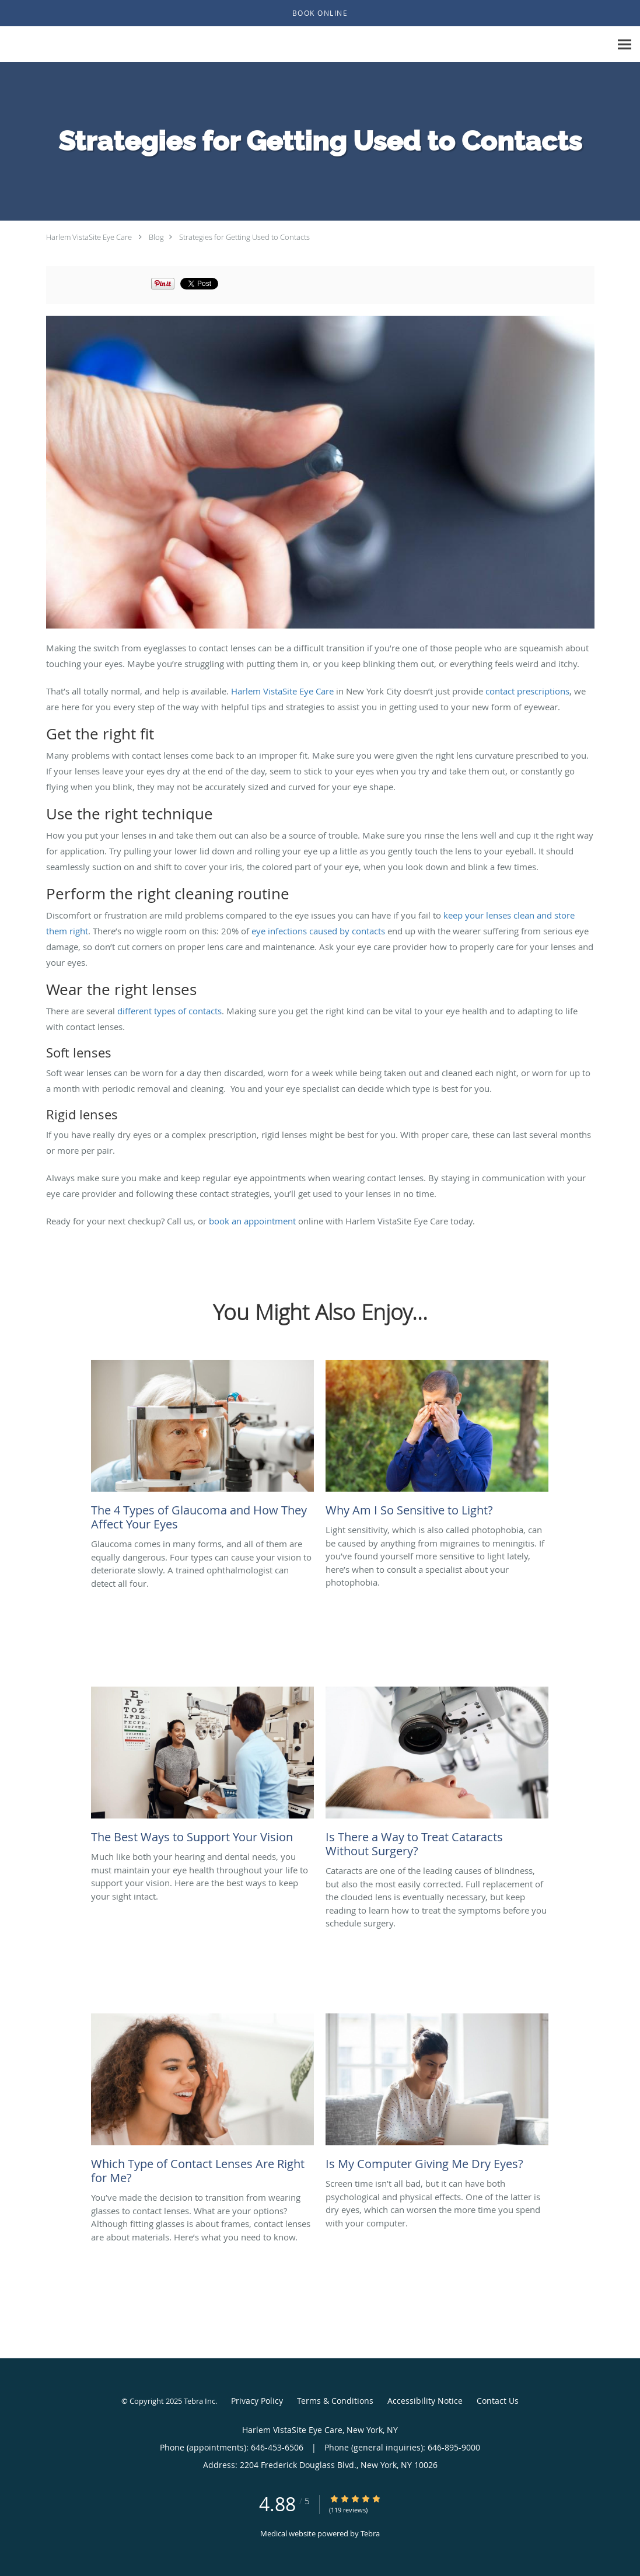 This screenshot has height=2576, width=640. What do you see at coordinates (624, 44) in the screenshot?
I see `[Expand navigation menu]` at bounding box center [624, 44].